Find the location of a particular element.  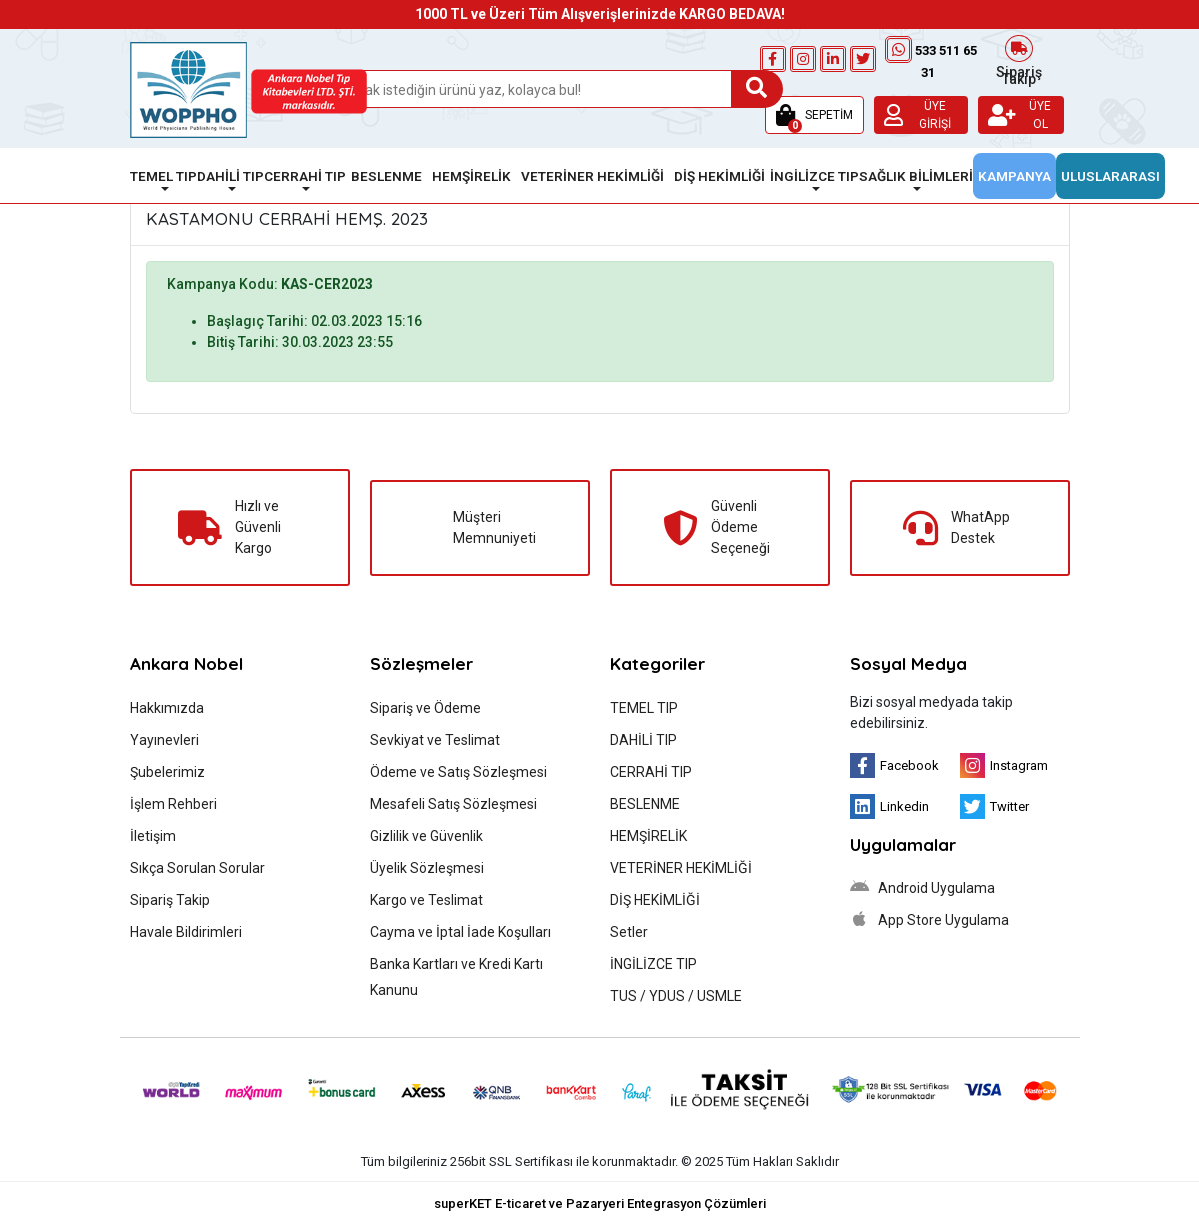

İletişim is located at coordinates (153, 836).